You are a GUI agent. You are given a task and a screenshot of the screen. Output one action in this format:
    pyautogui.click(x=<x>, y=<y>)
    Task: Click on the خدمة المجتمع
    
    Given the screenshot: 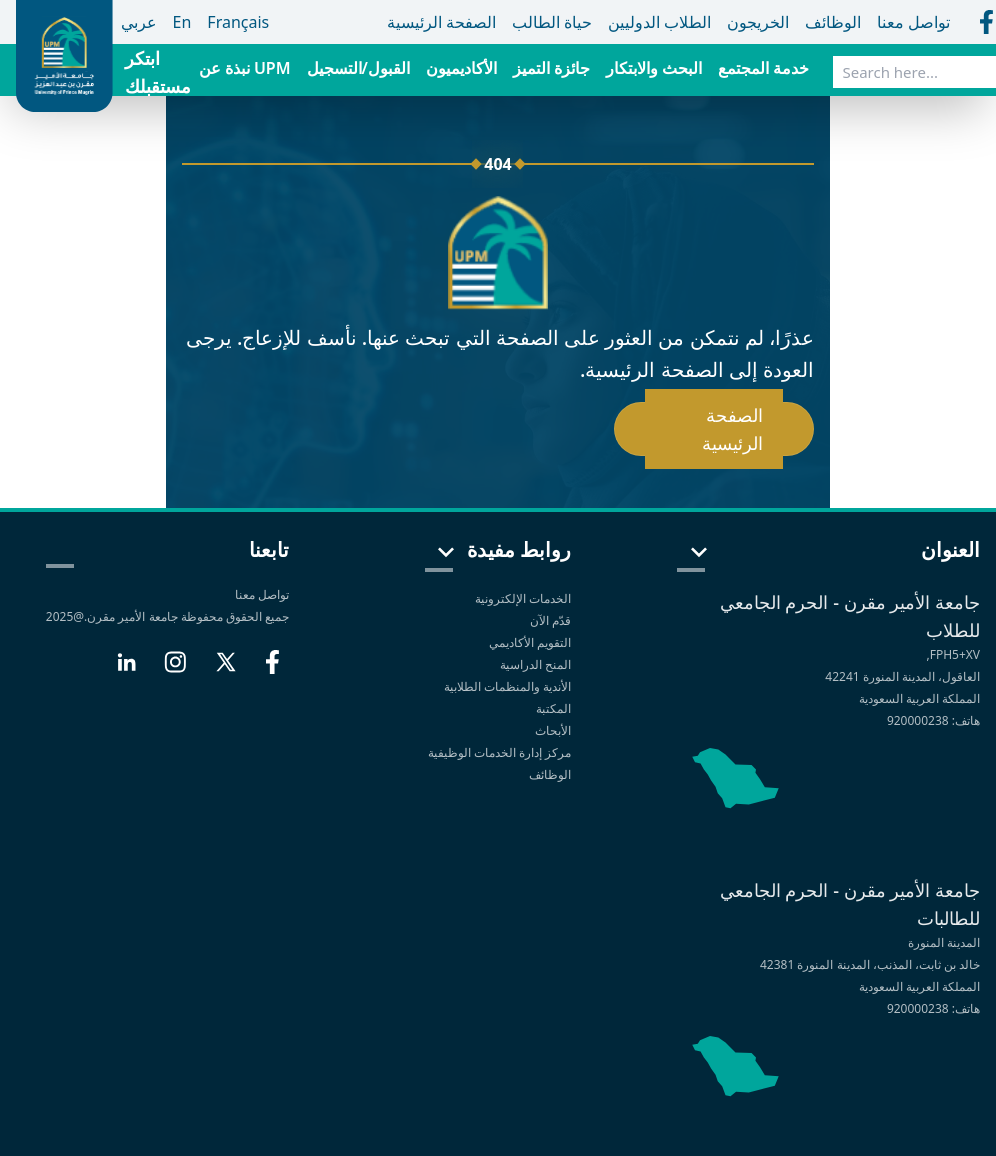 What is the action you would take?
    pyautogui.click(x=763, y=68)
    